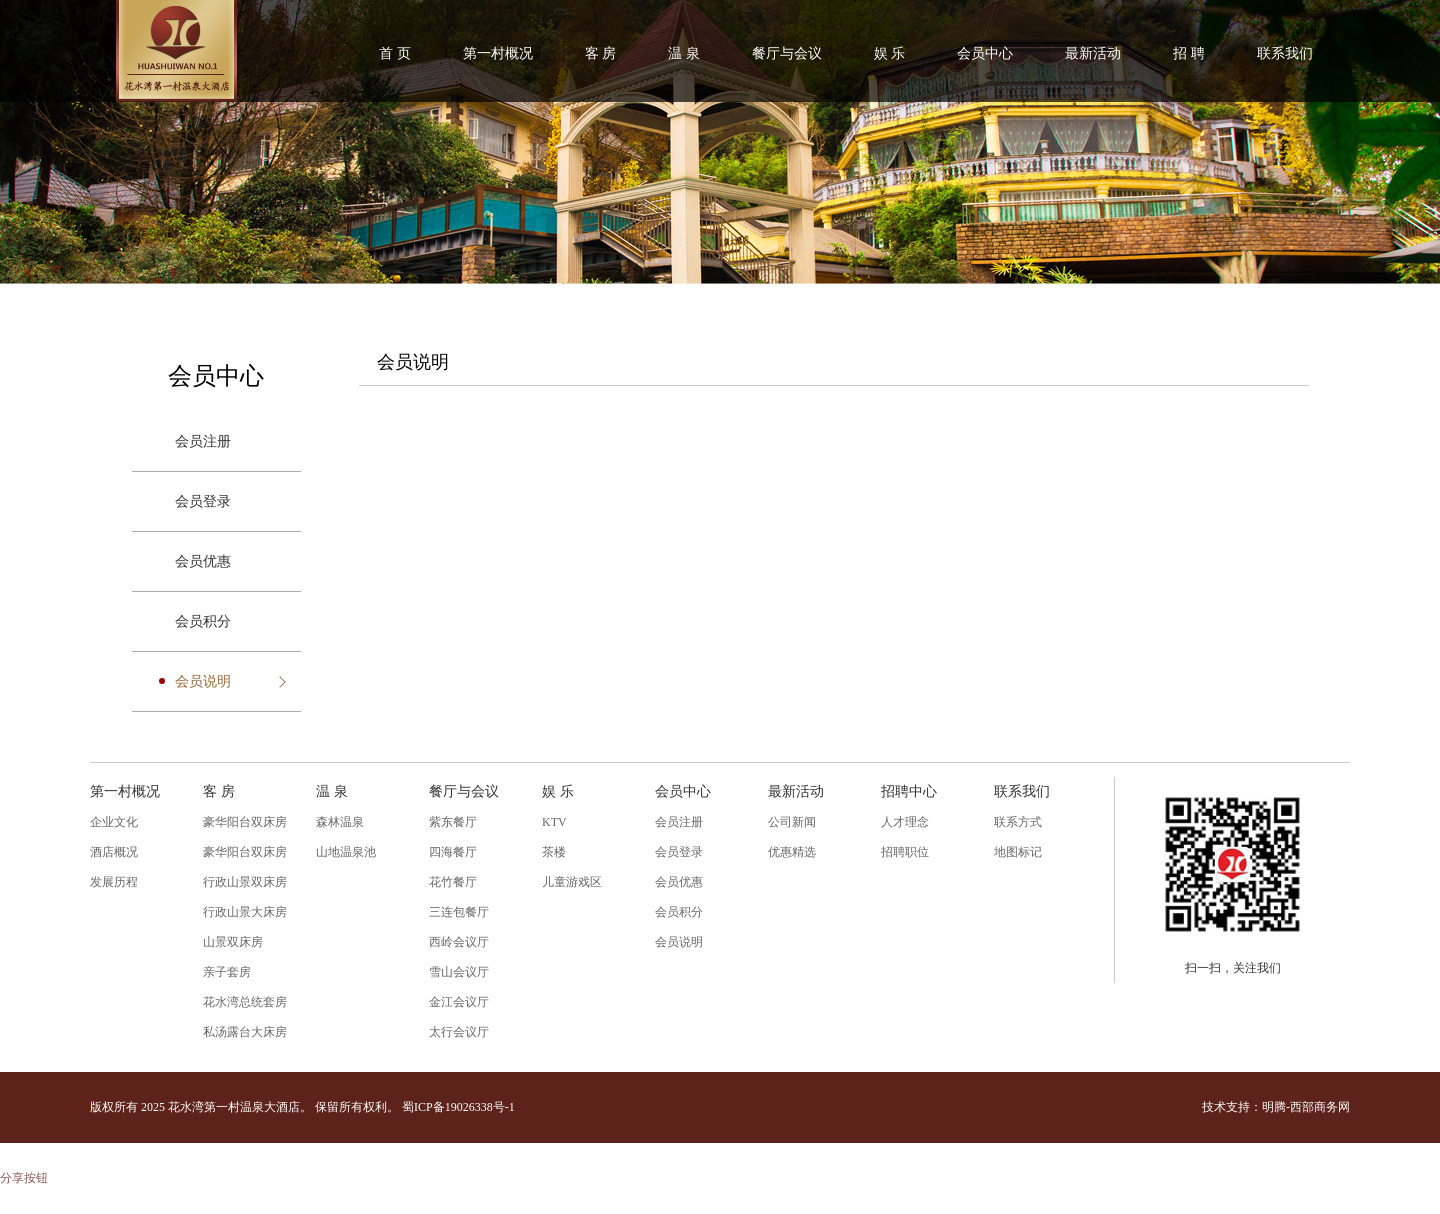 This screenshot has height=1214, width=1440. Describe the element at coordinates (395, 53) in the screenshot. I see `首 页` at that location.